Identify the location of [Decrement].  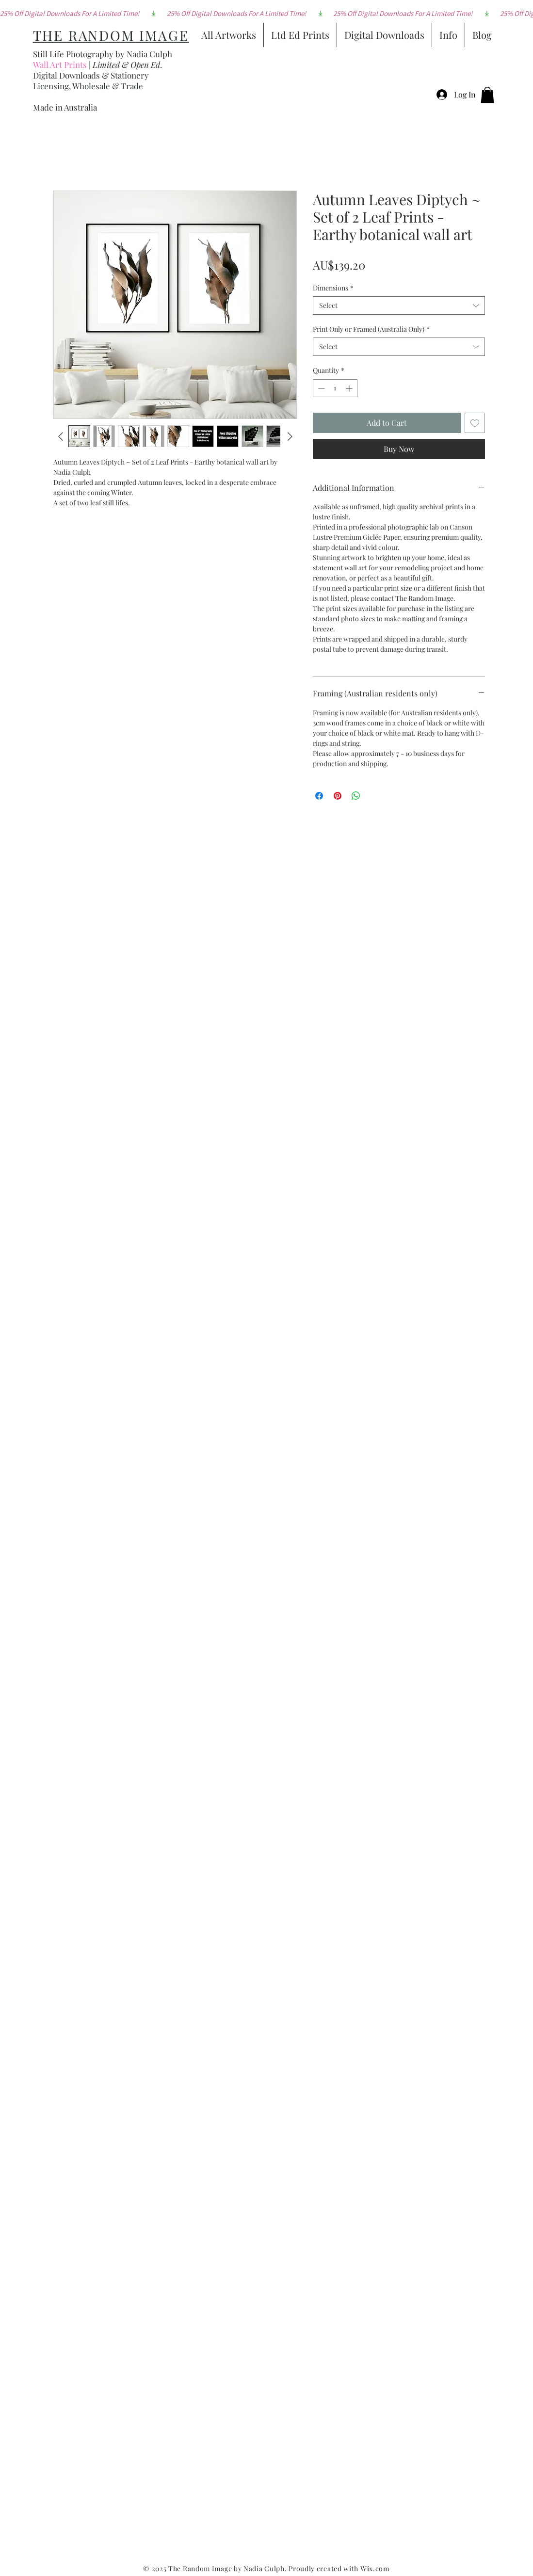
(320, 388).